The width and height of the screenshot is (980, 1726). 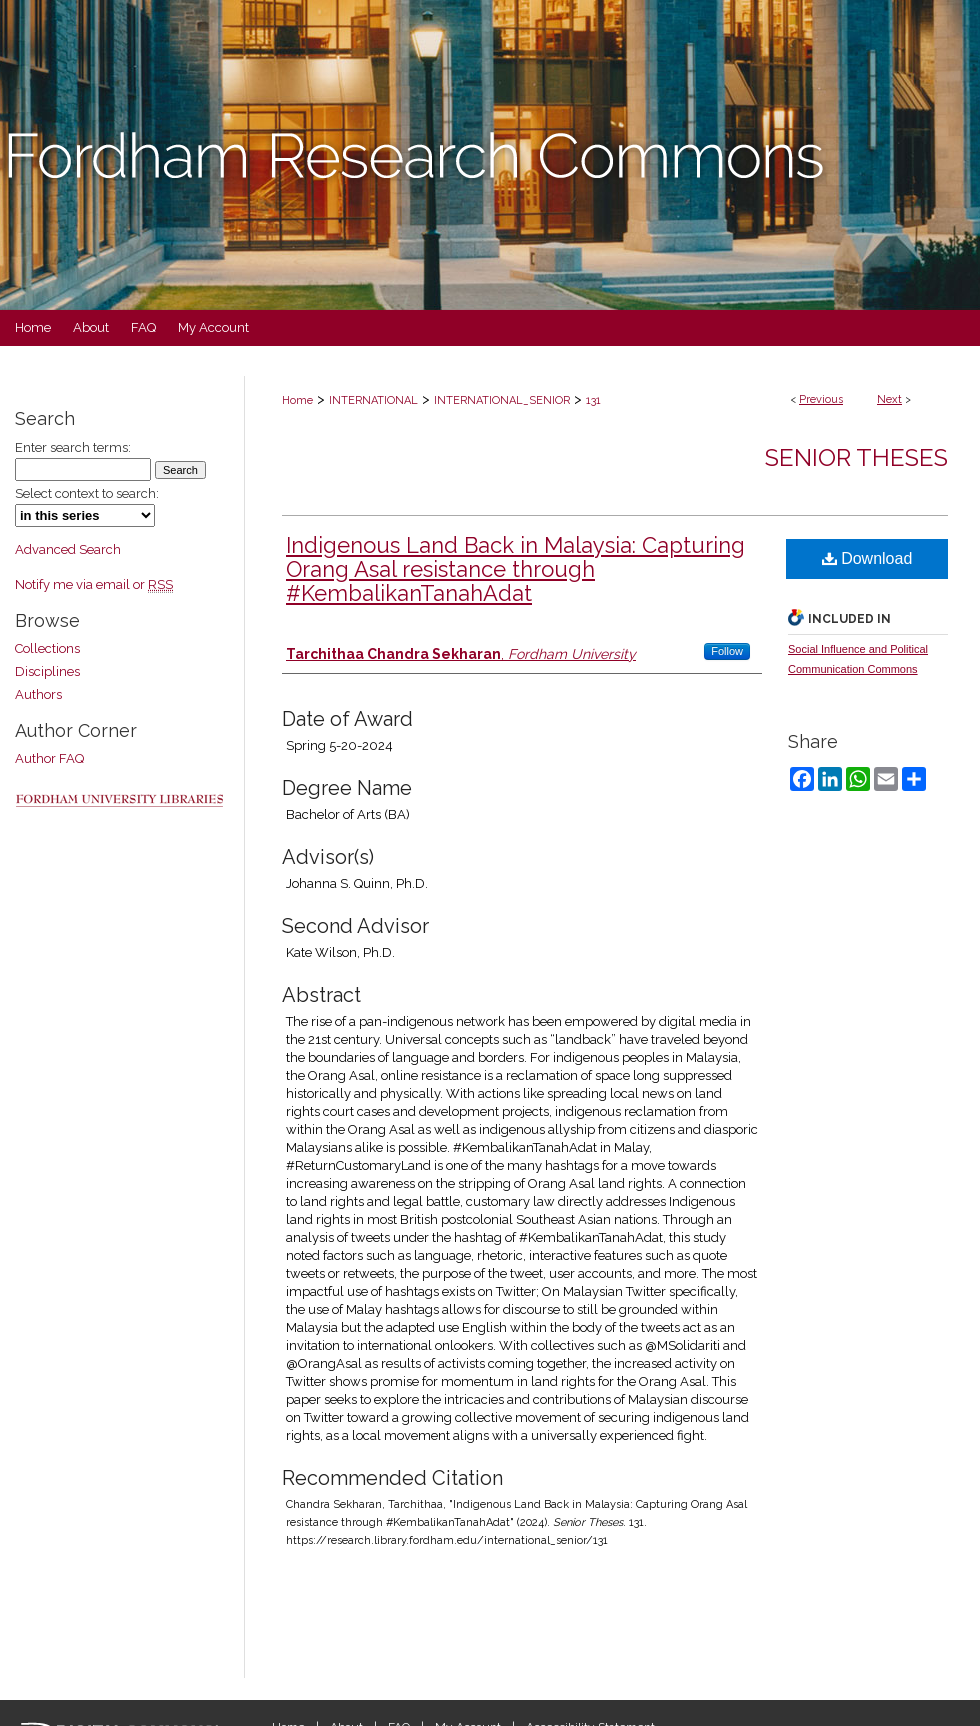 What do you see at coordinates (515, 569) in the screenshot?
I see `Indigenous Land Back in Malaysia: Capturing Orang Asal resistance through #KembalikanTanahAdat` at bounding box center [515, 569].